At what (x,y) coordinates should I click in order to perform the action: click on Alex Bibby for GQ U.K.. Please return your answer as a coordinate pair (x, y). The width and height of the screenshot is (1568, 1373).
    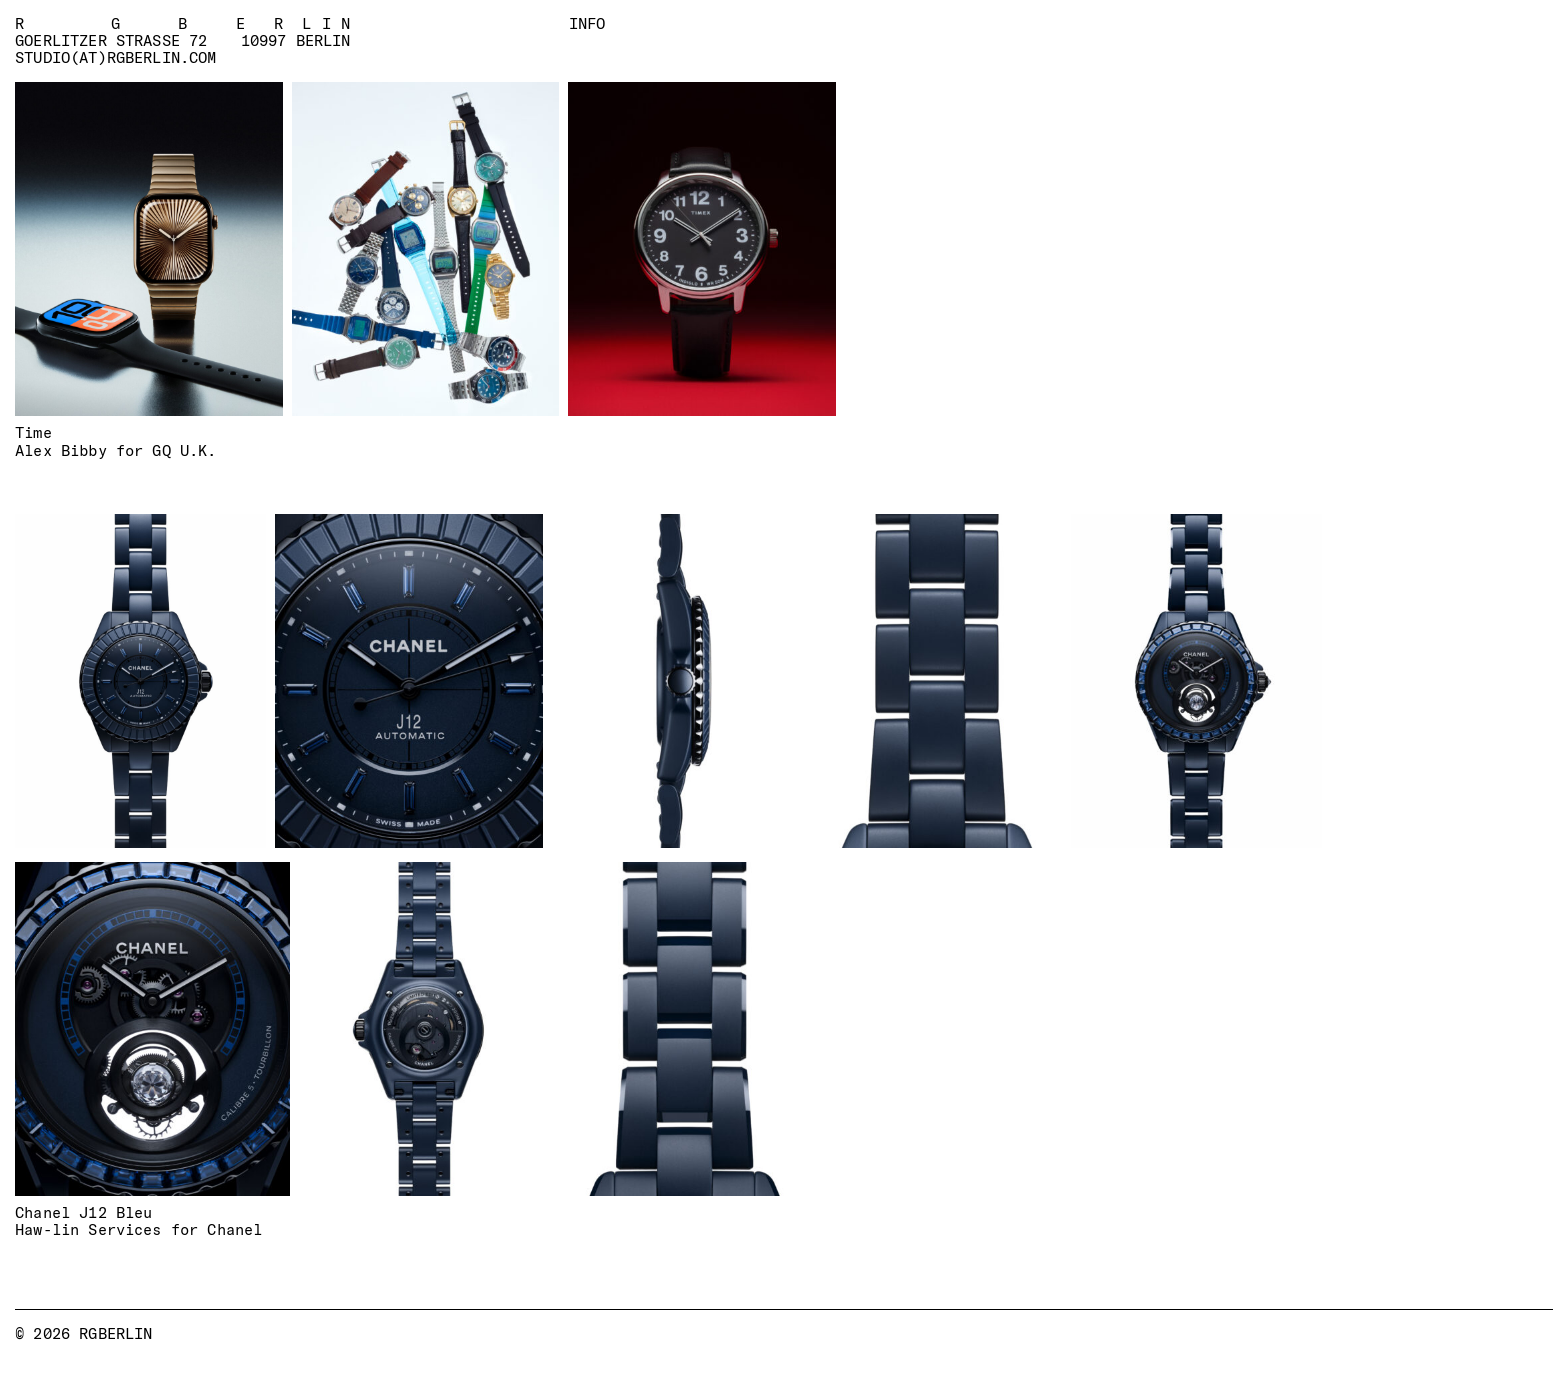
    Looking at the image, I should click on (115, 450).